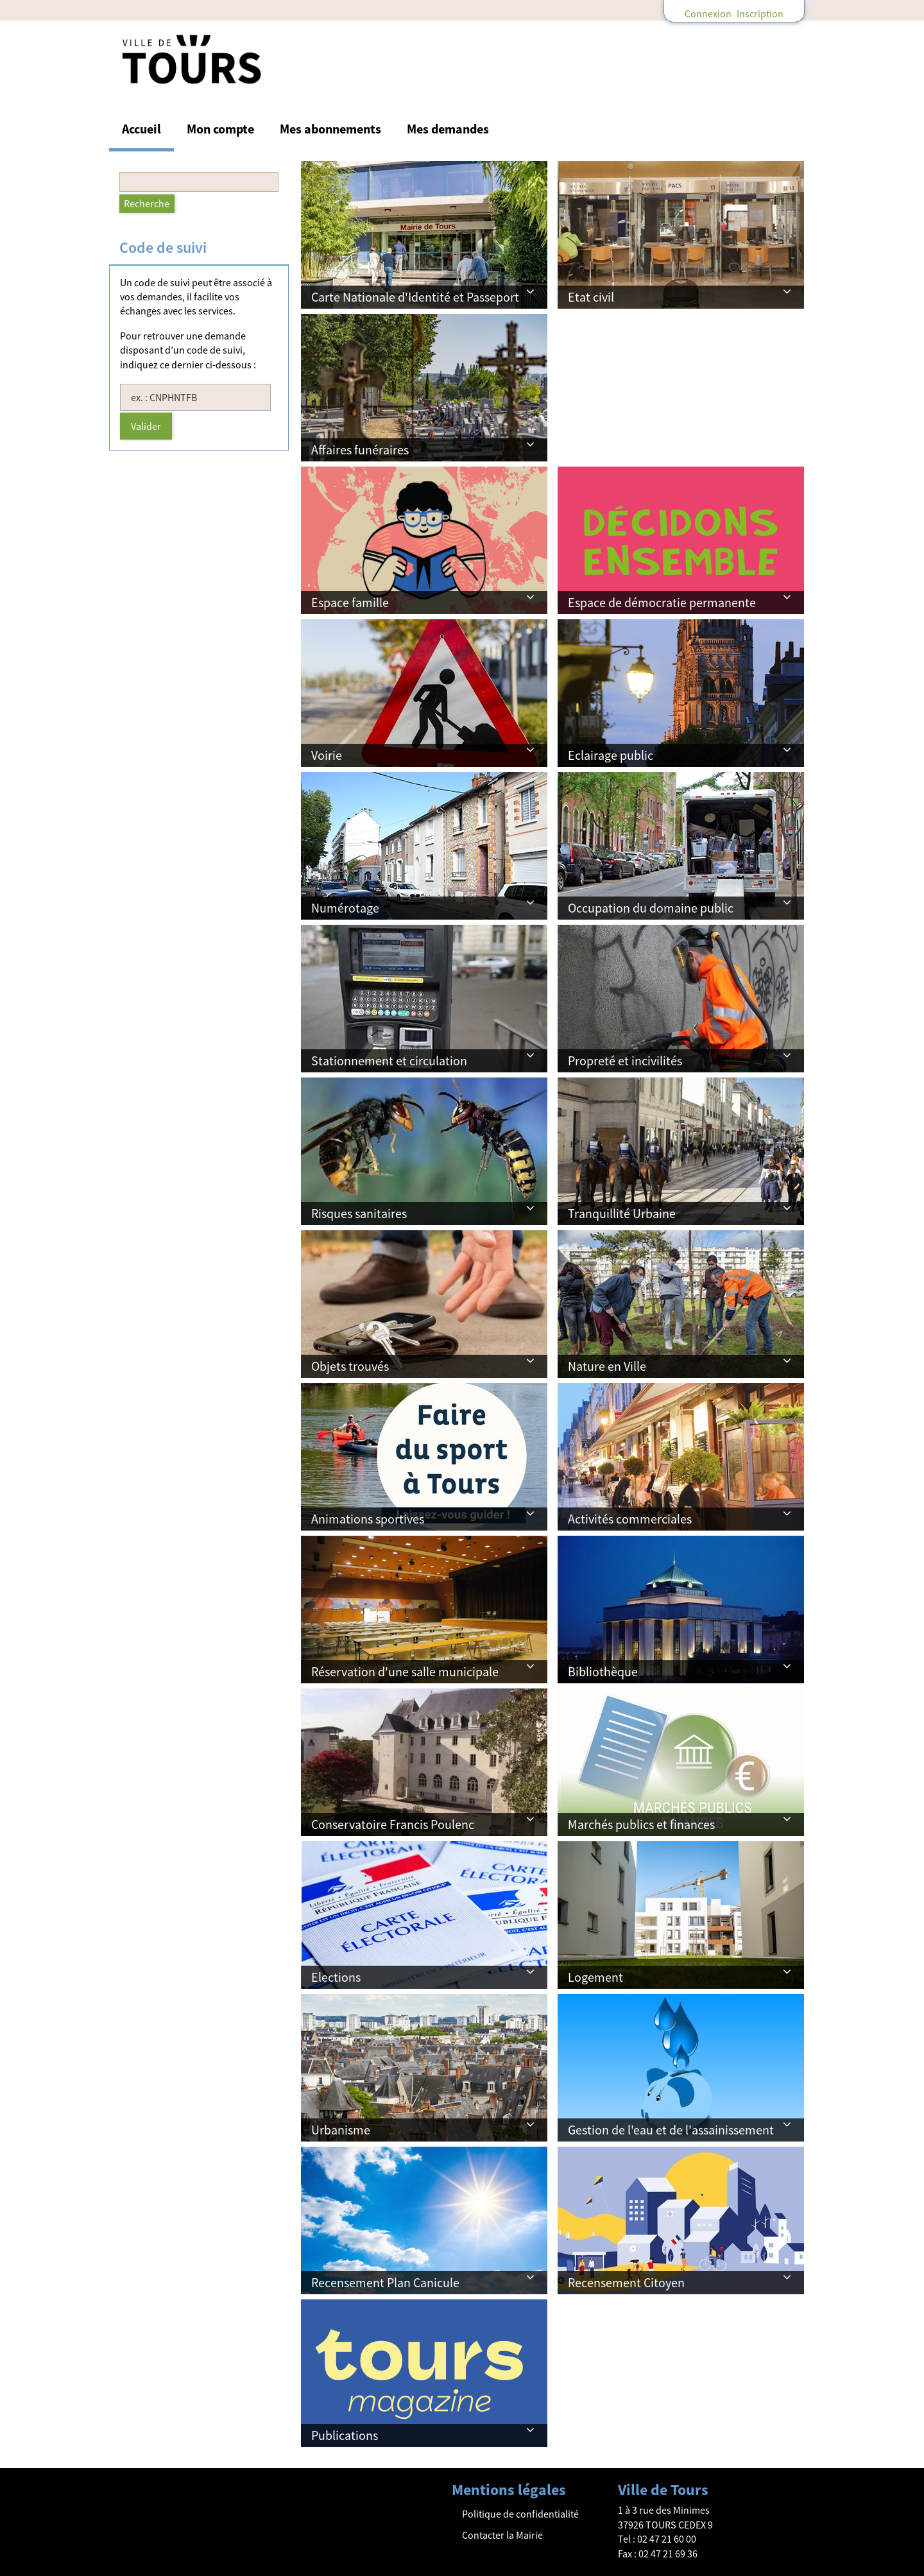 The image size is (924, 2576). Describe the element at coordinates (350, 1366) in the screenshot. I see `Objets trouvés [button]` at that location.